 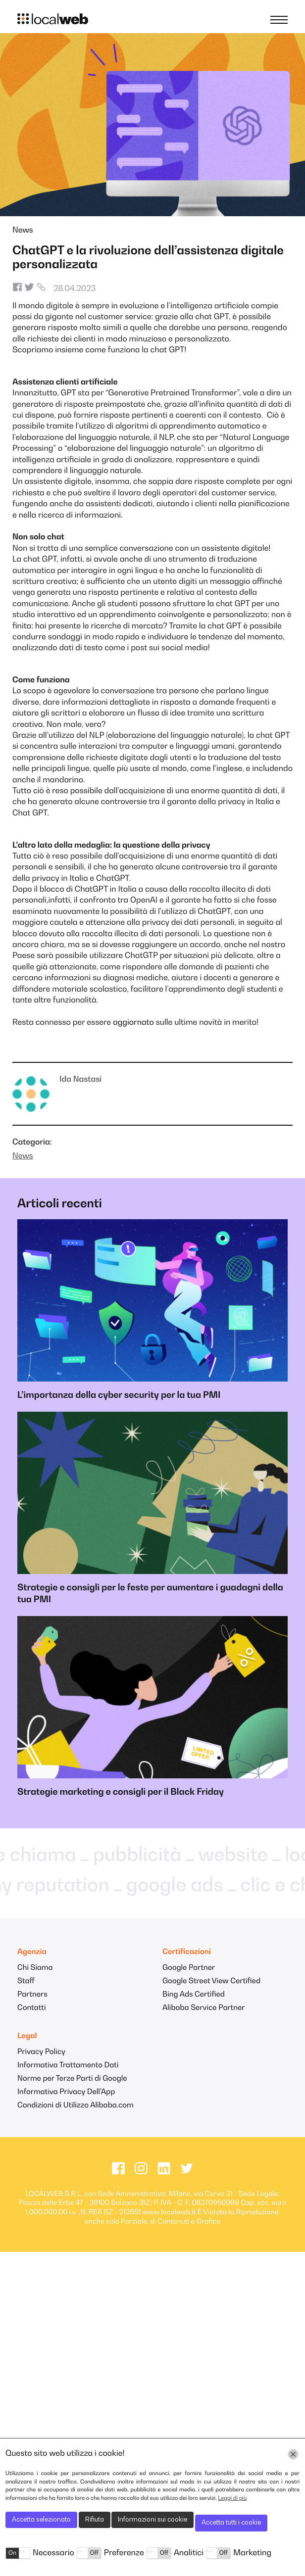 What do you see at coordinates (32, 1995) in the screenshot?
I see `Partners` at bounding box center [32, 1995].